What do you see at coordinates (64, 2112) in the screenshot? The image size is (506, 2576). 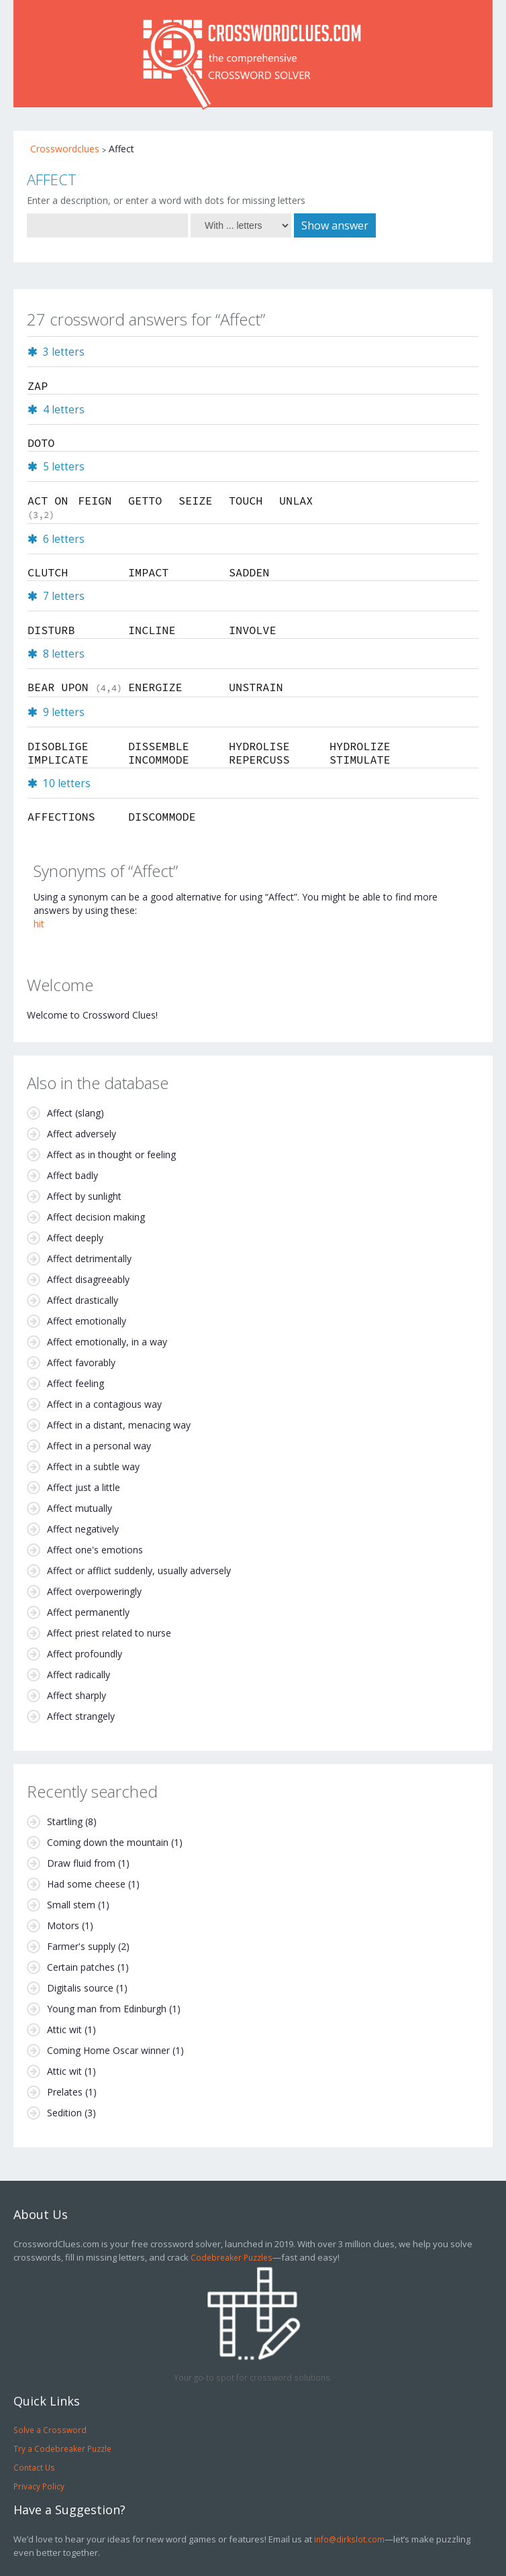 I see `Sedition` at bounding box center [64, 2112].